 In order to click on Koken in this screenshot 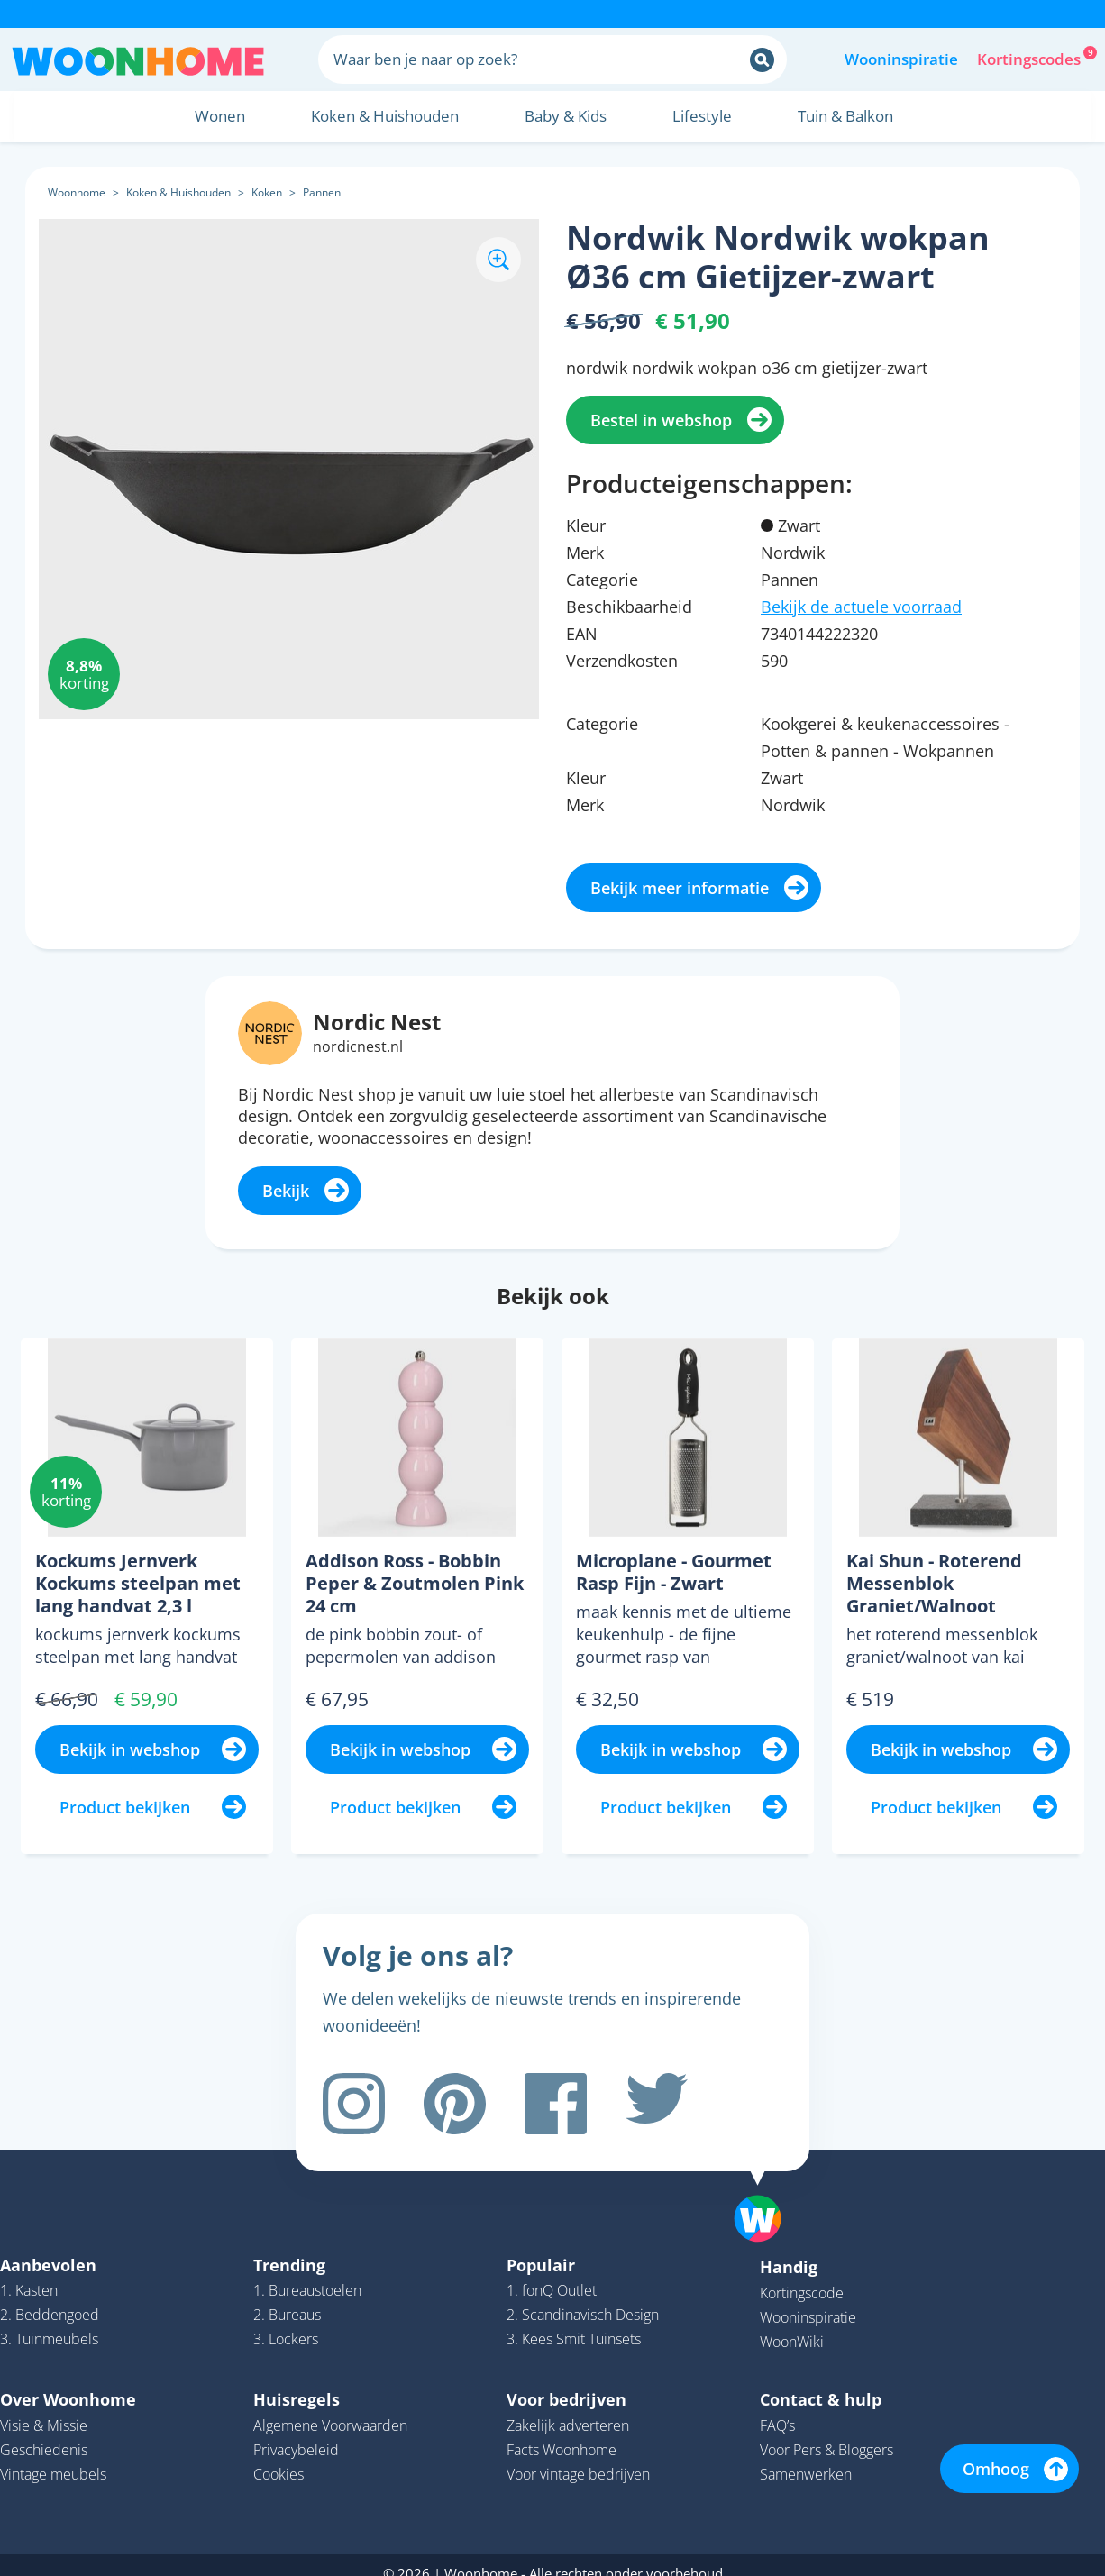, I will do `click(266, 192)`.